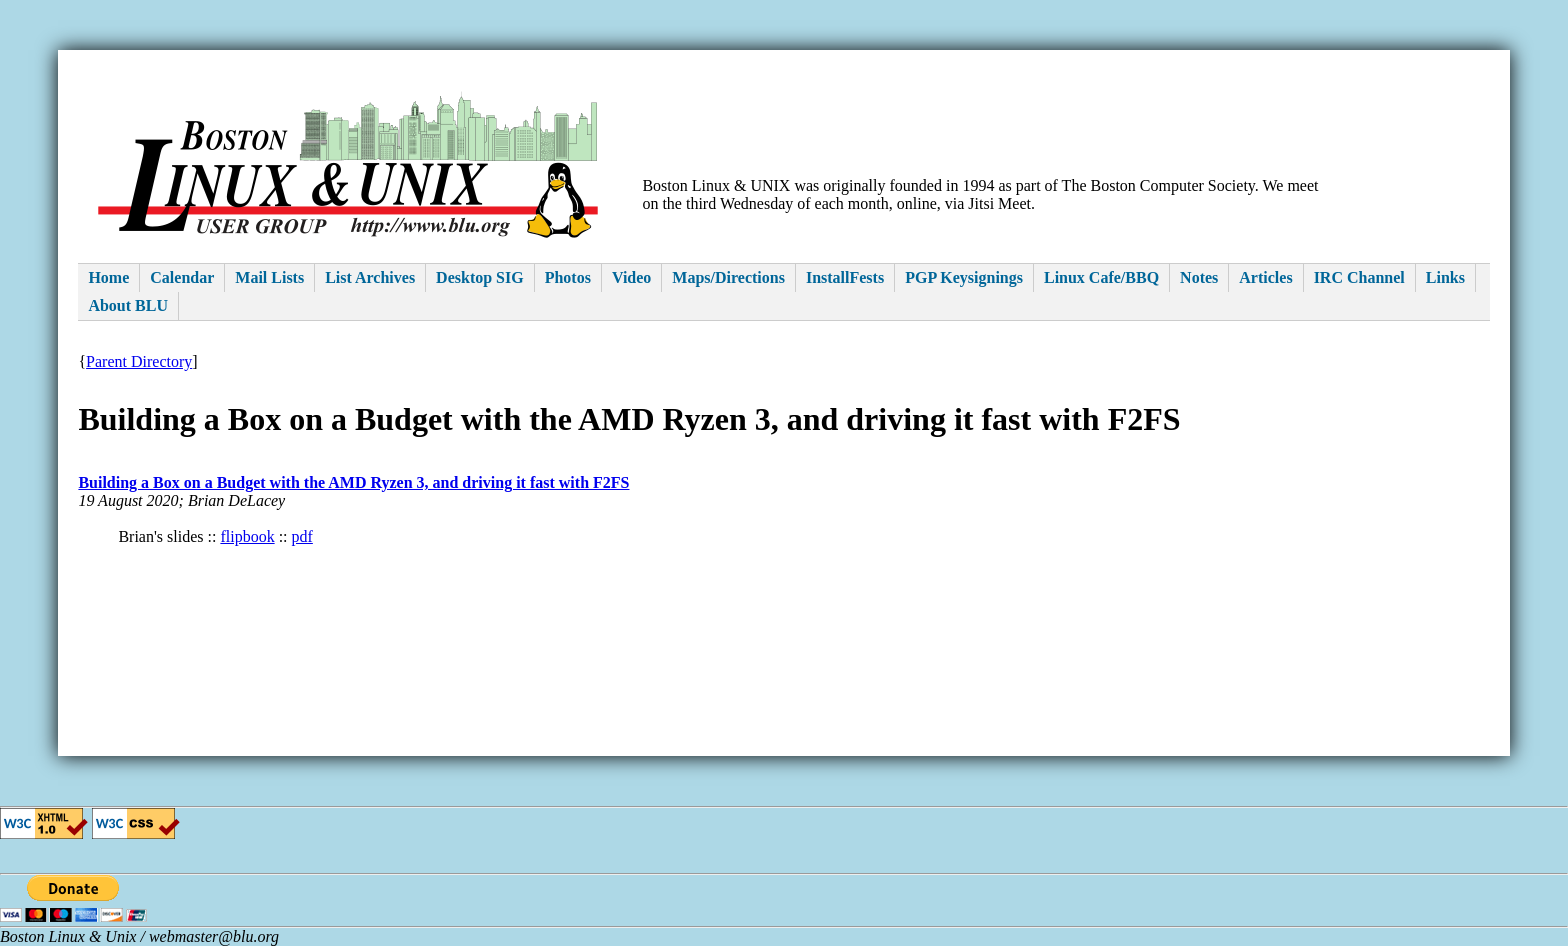 The width and height of the screenshot is (1568, 946). I want to click on Calendar, so click(182, 277).